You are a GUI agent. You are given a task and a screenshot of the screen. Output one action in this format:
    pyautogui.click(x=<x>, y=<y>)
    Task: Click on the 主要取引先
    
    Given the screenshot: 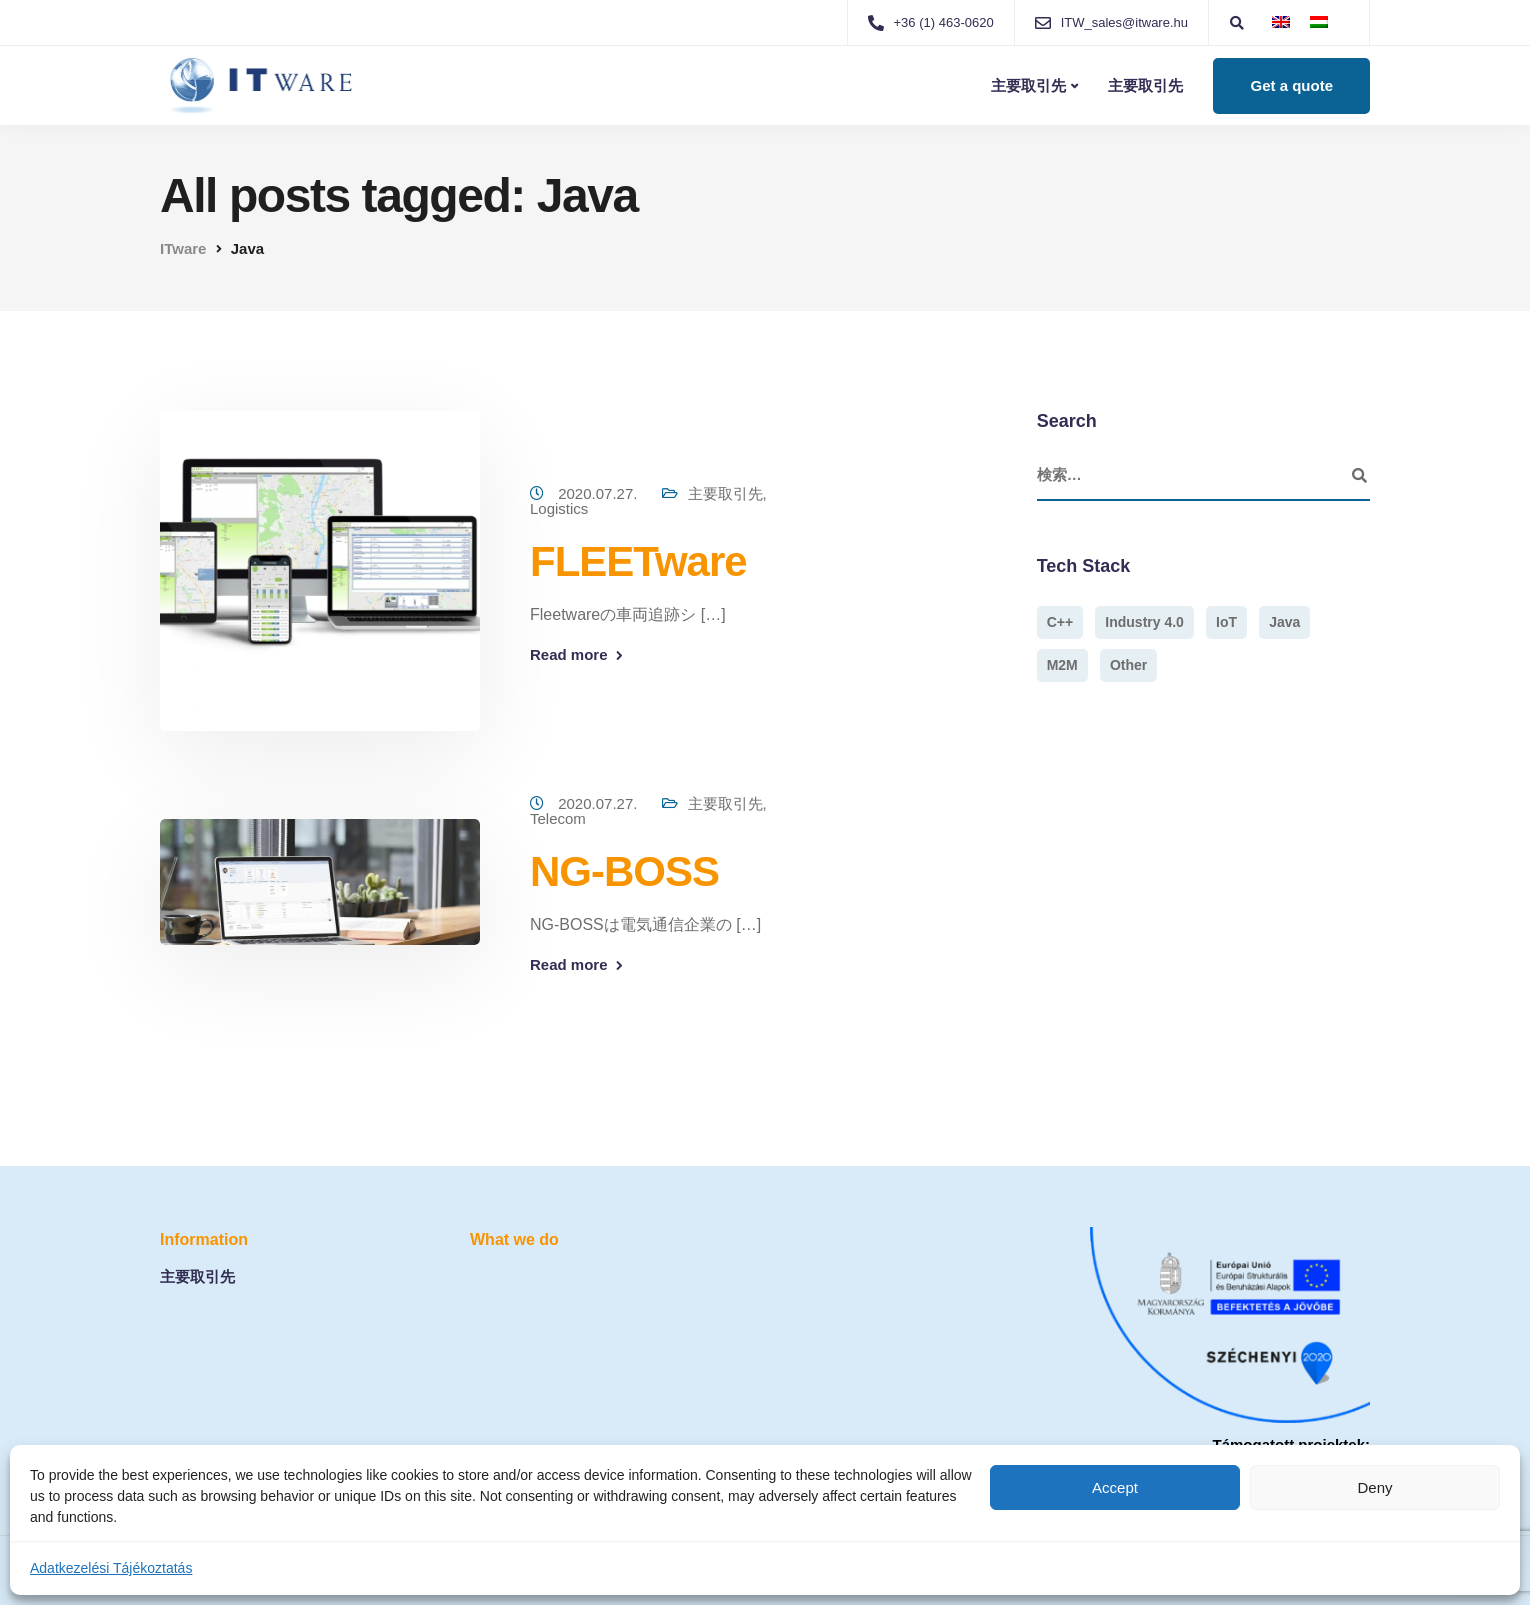 What is the action you would take?
    pyautogui.click(x=1028, y=85)
    